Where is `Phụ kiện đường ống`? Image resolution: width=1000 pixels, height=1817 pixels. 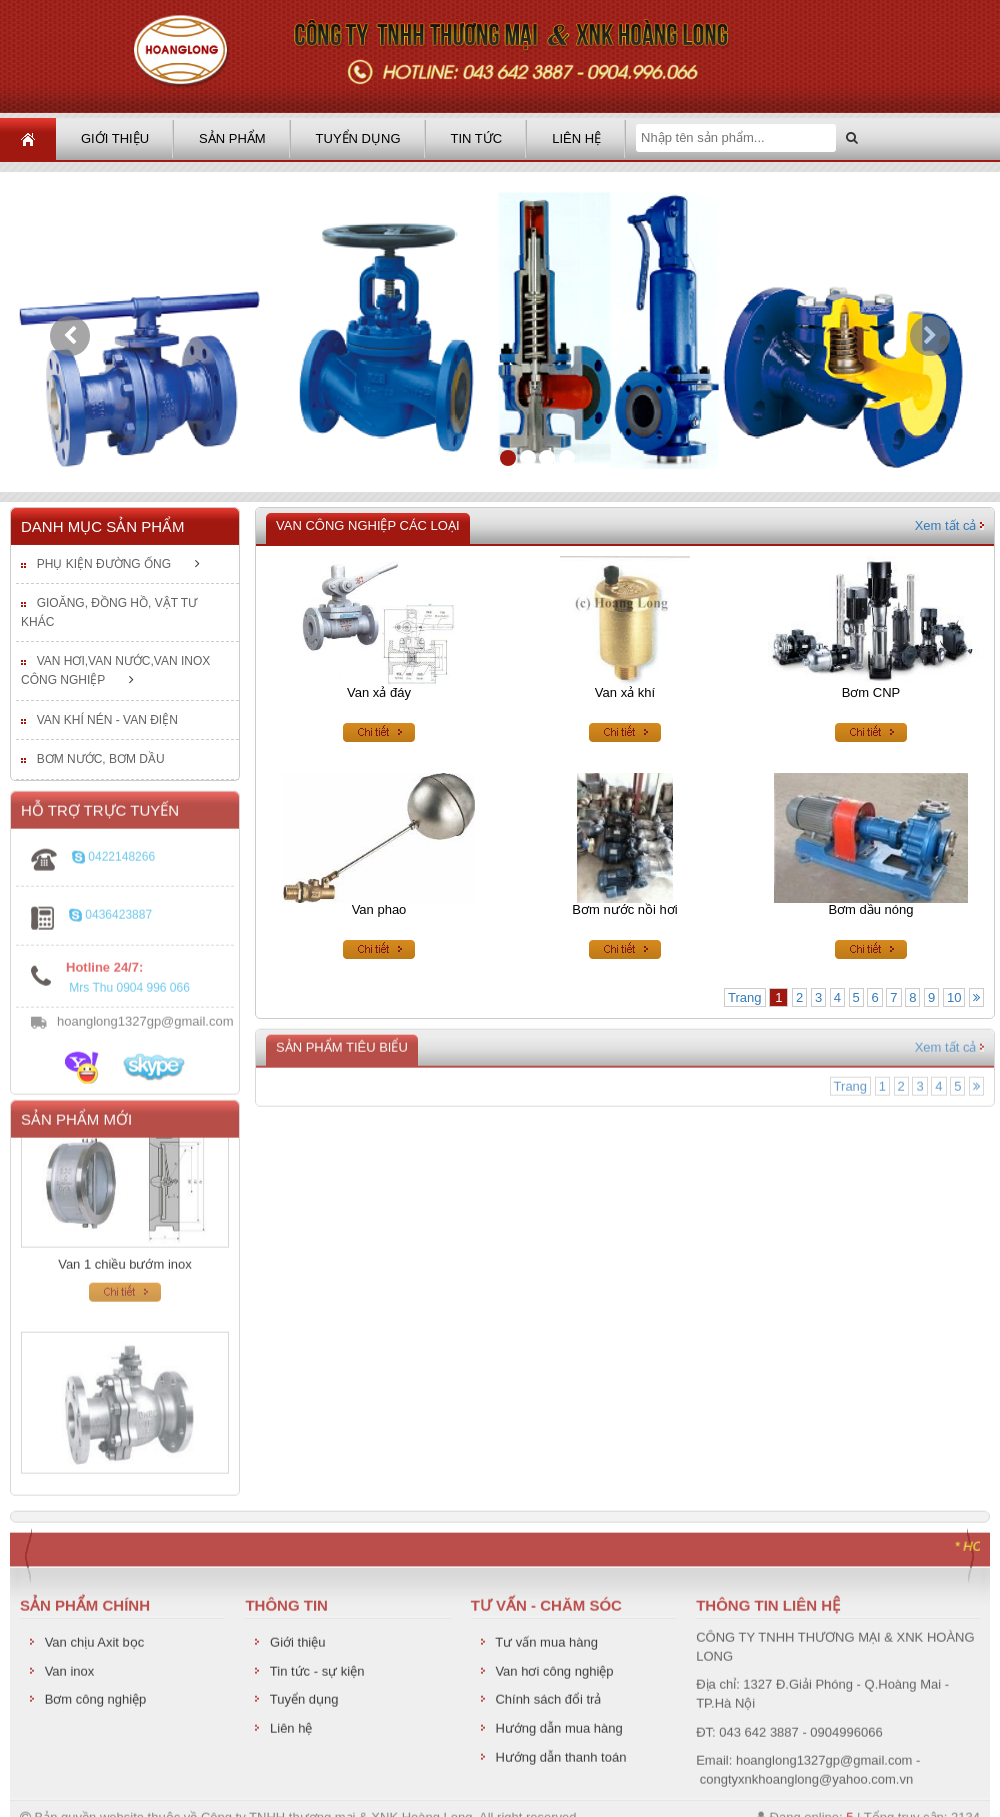
Phụ kiện đường ống is located at coordinates (104, 564).